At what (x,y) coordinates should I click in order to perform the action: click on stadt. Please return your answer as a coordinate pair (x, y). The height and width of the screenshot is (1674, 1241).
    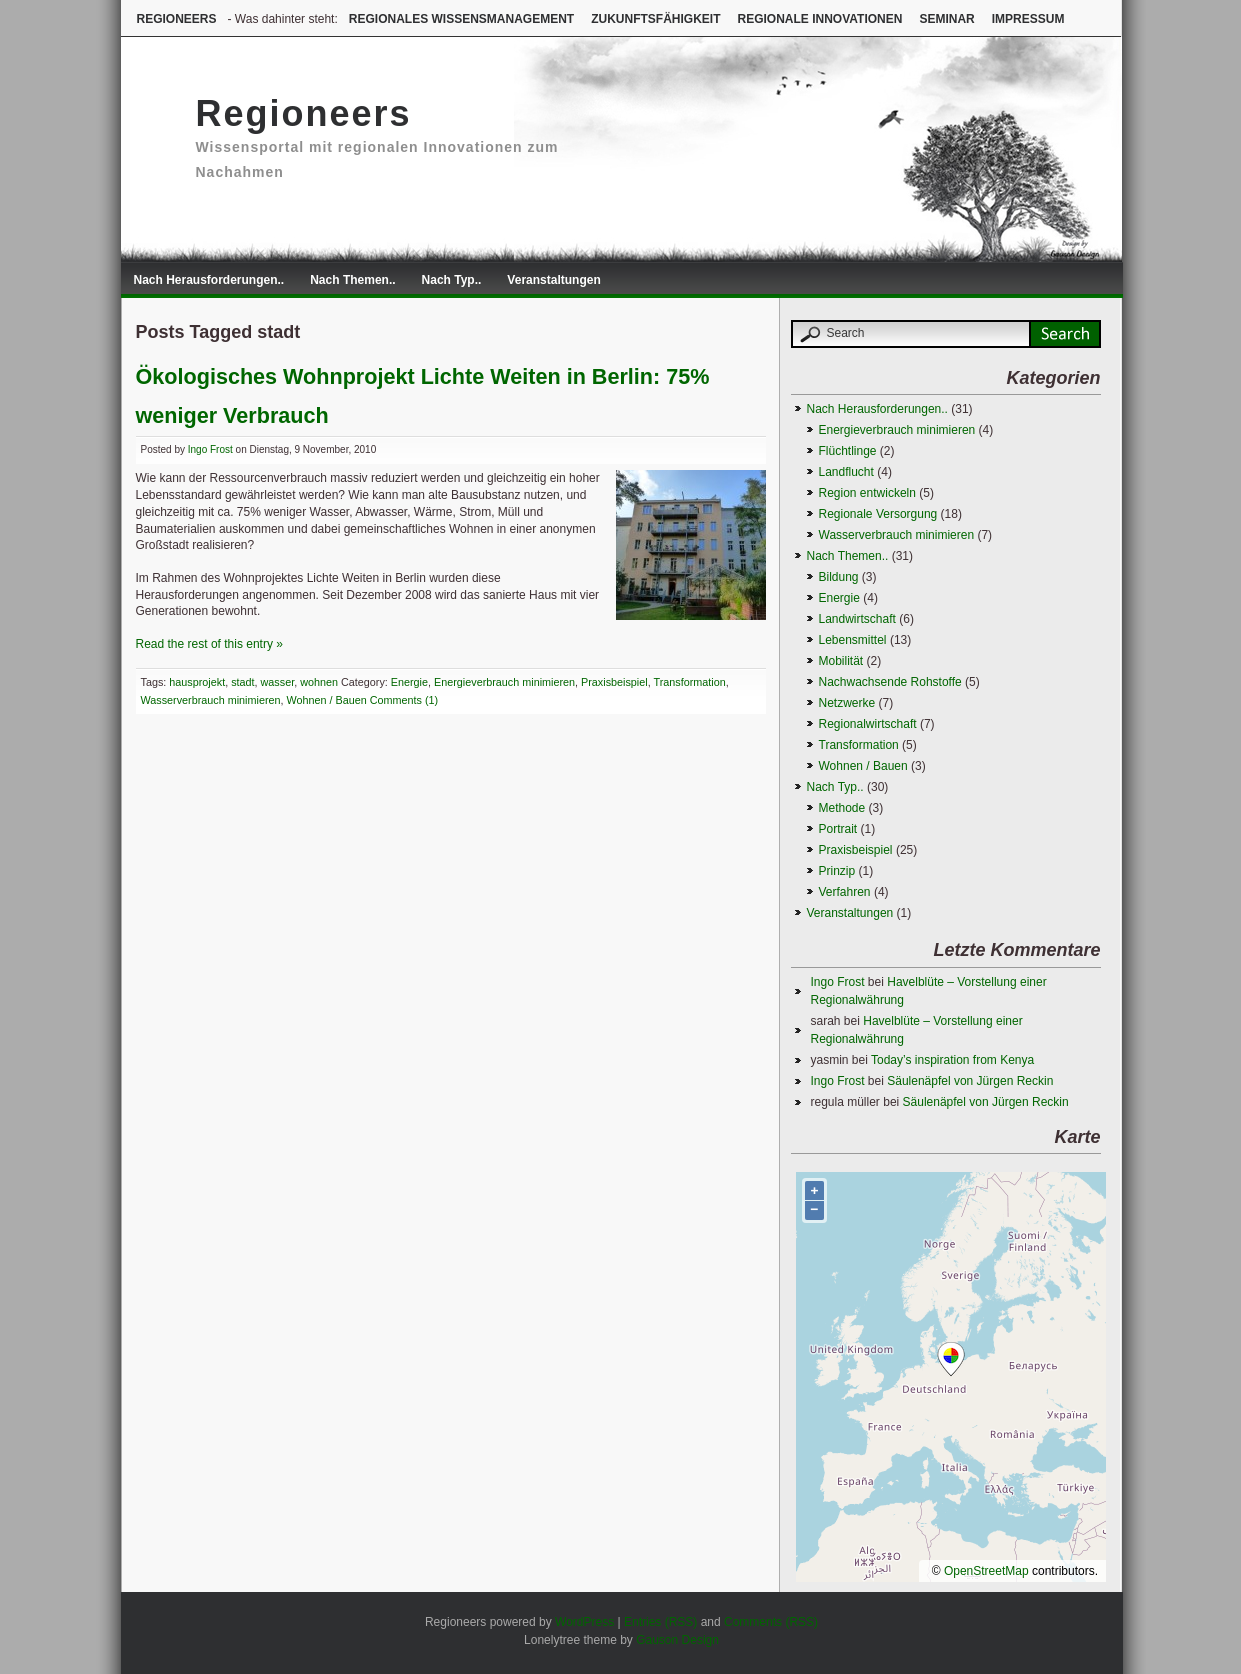
    Looking at the image, I should click on (242, 682).